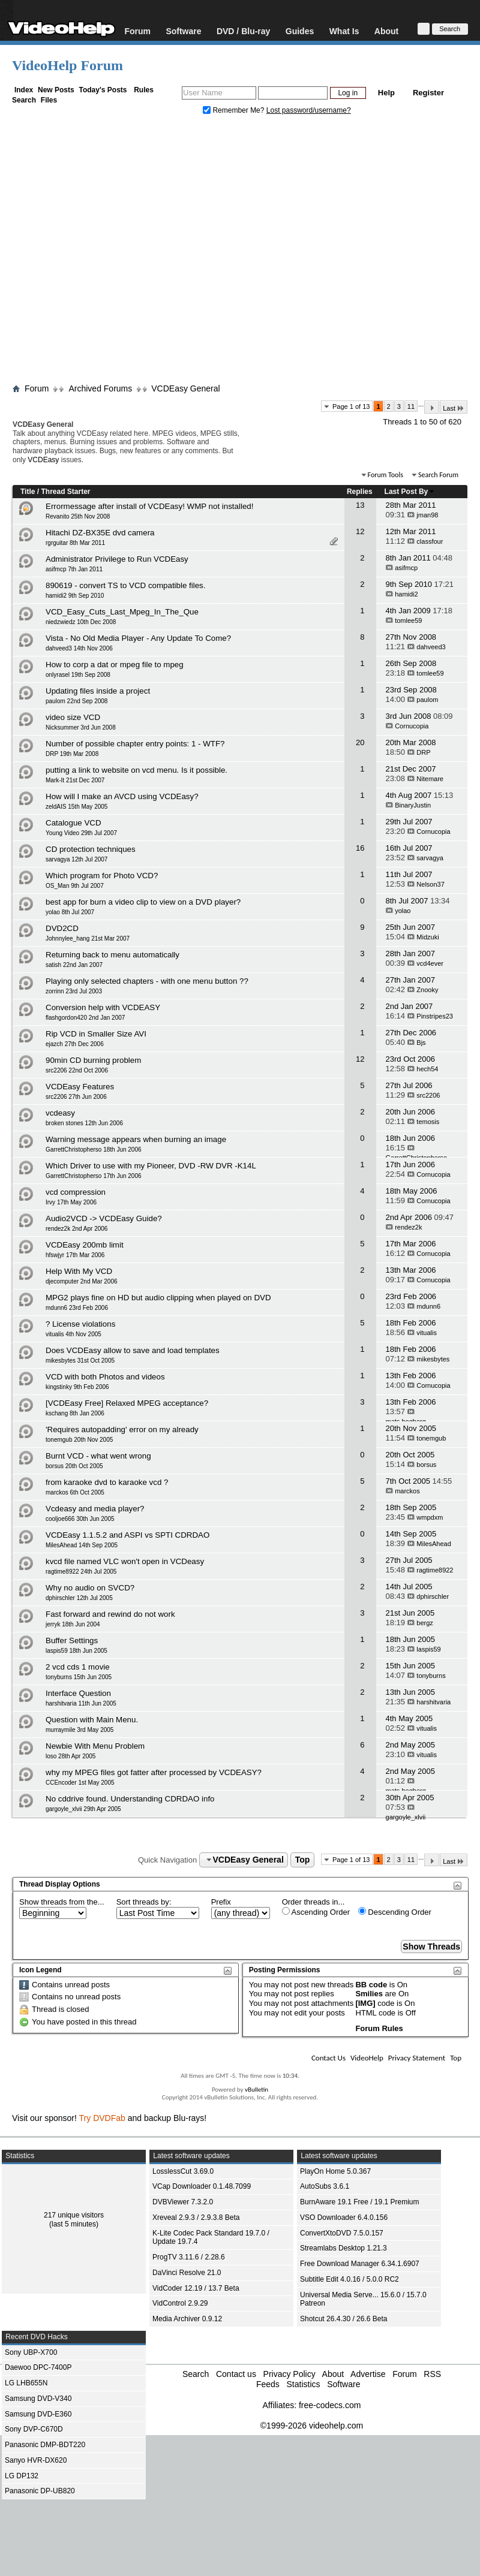 The height and width of the screenshot is (2576, 480). What do you see at coordinates (147, 981) in the screenshot?
I see `Playing only selected chapters - with one menu button ??` at bounding box center [147, 981].